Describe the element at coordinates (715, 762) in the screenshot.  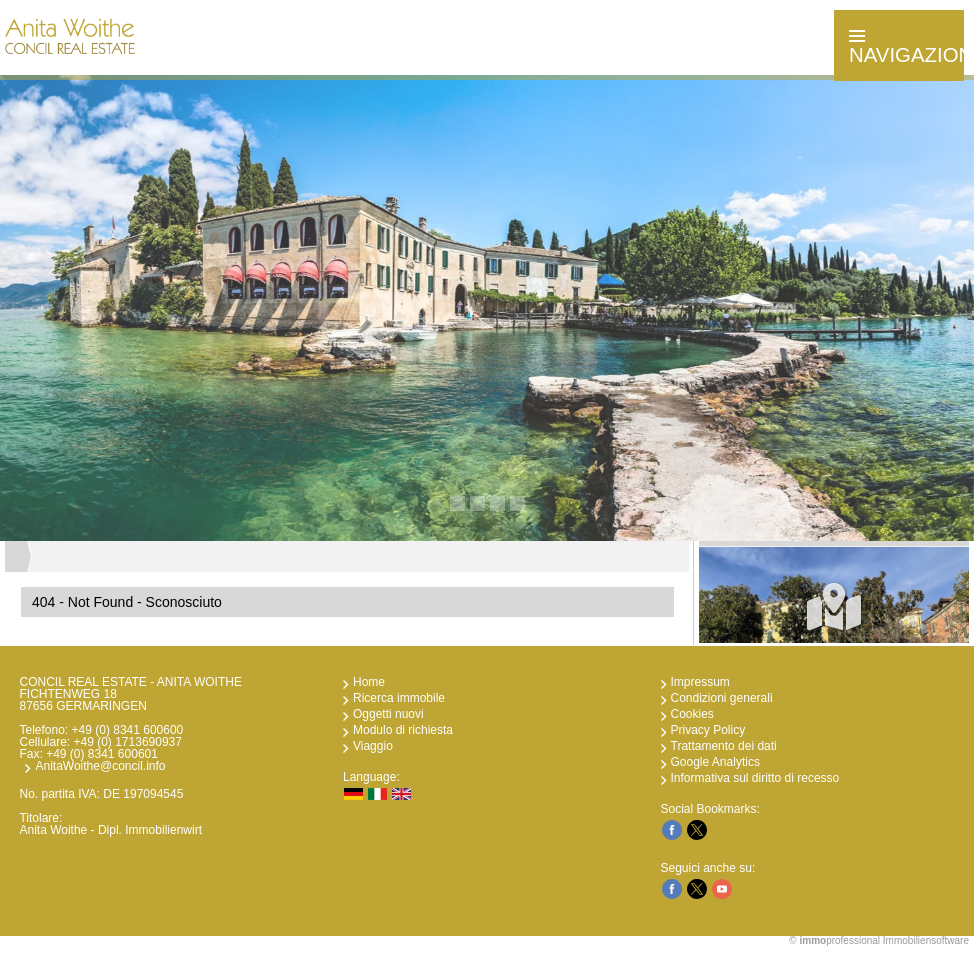
I see `Google Analytics` at that location.